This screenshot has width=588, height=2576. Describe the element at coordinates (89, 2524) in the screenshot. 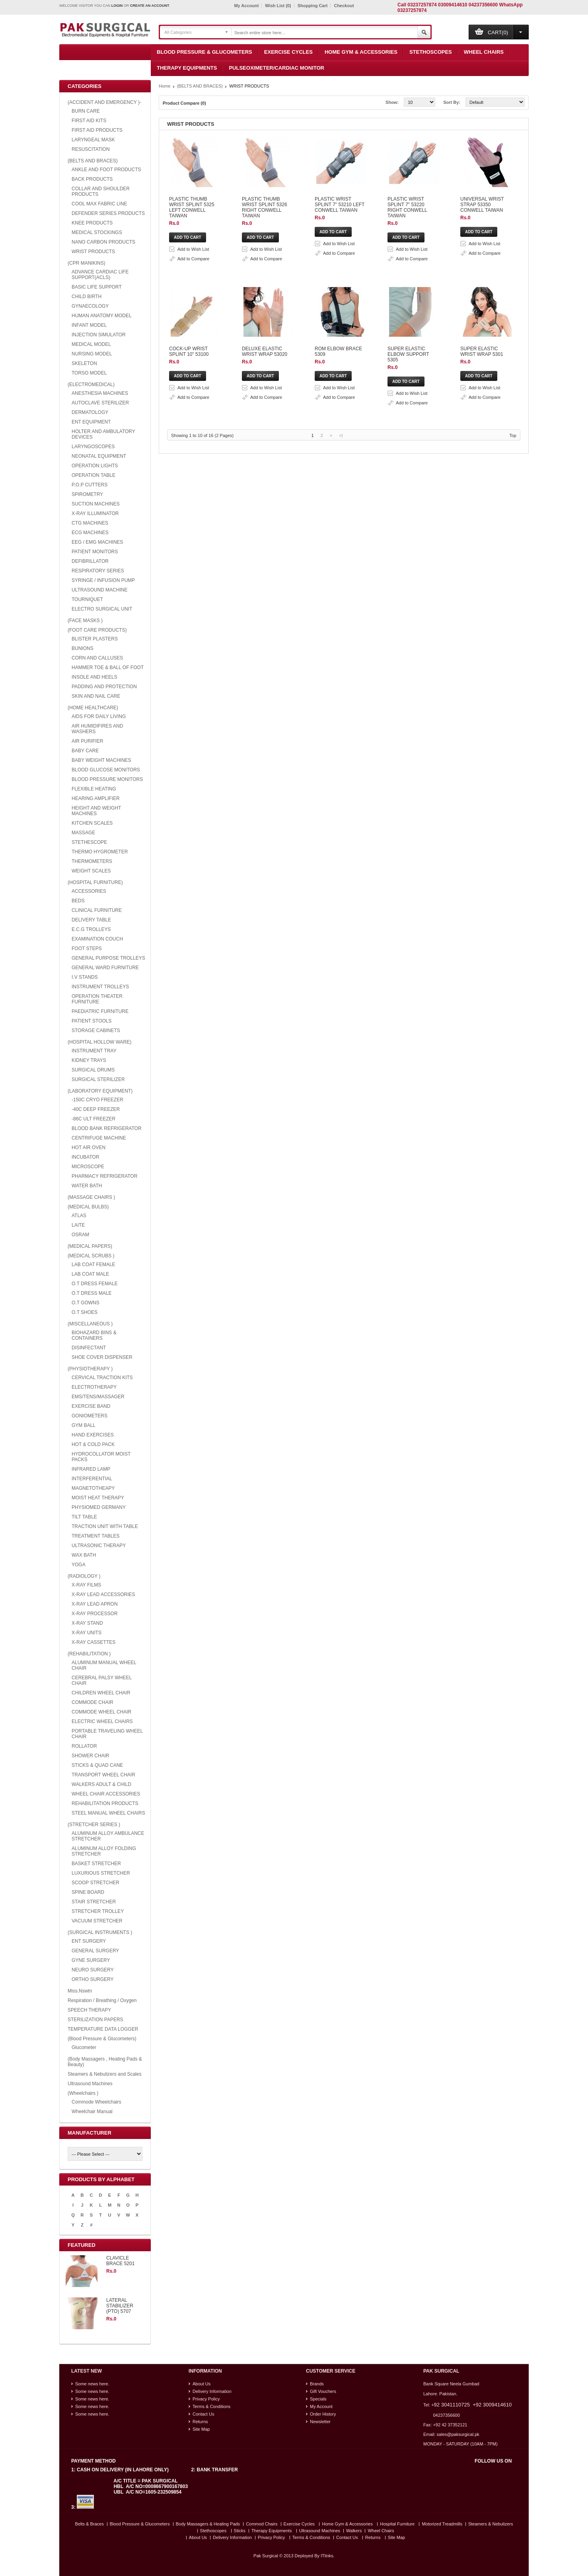

I see `Belts & Braces` at that location.